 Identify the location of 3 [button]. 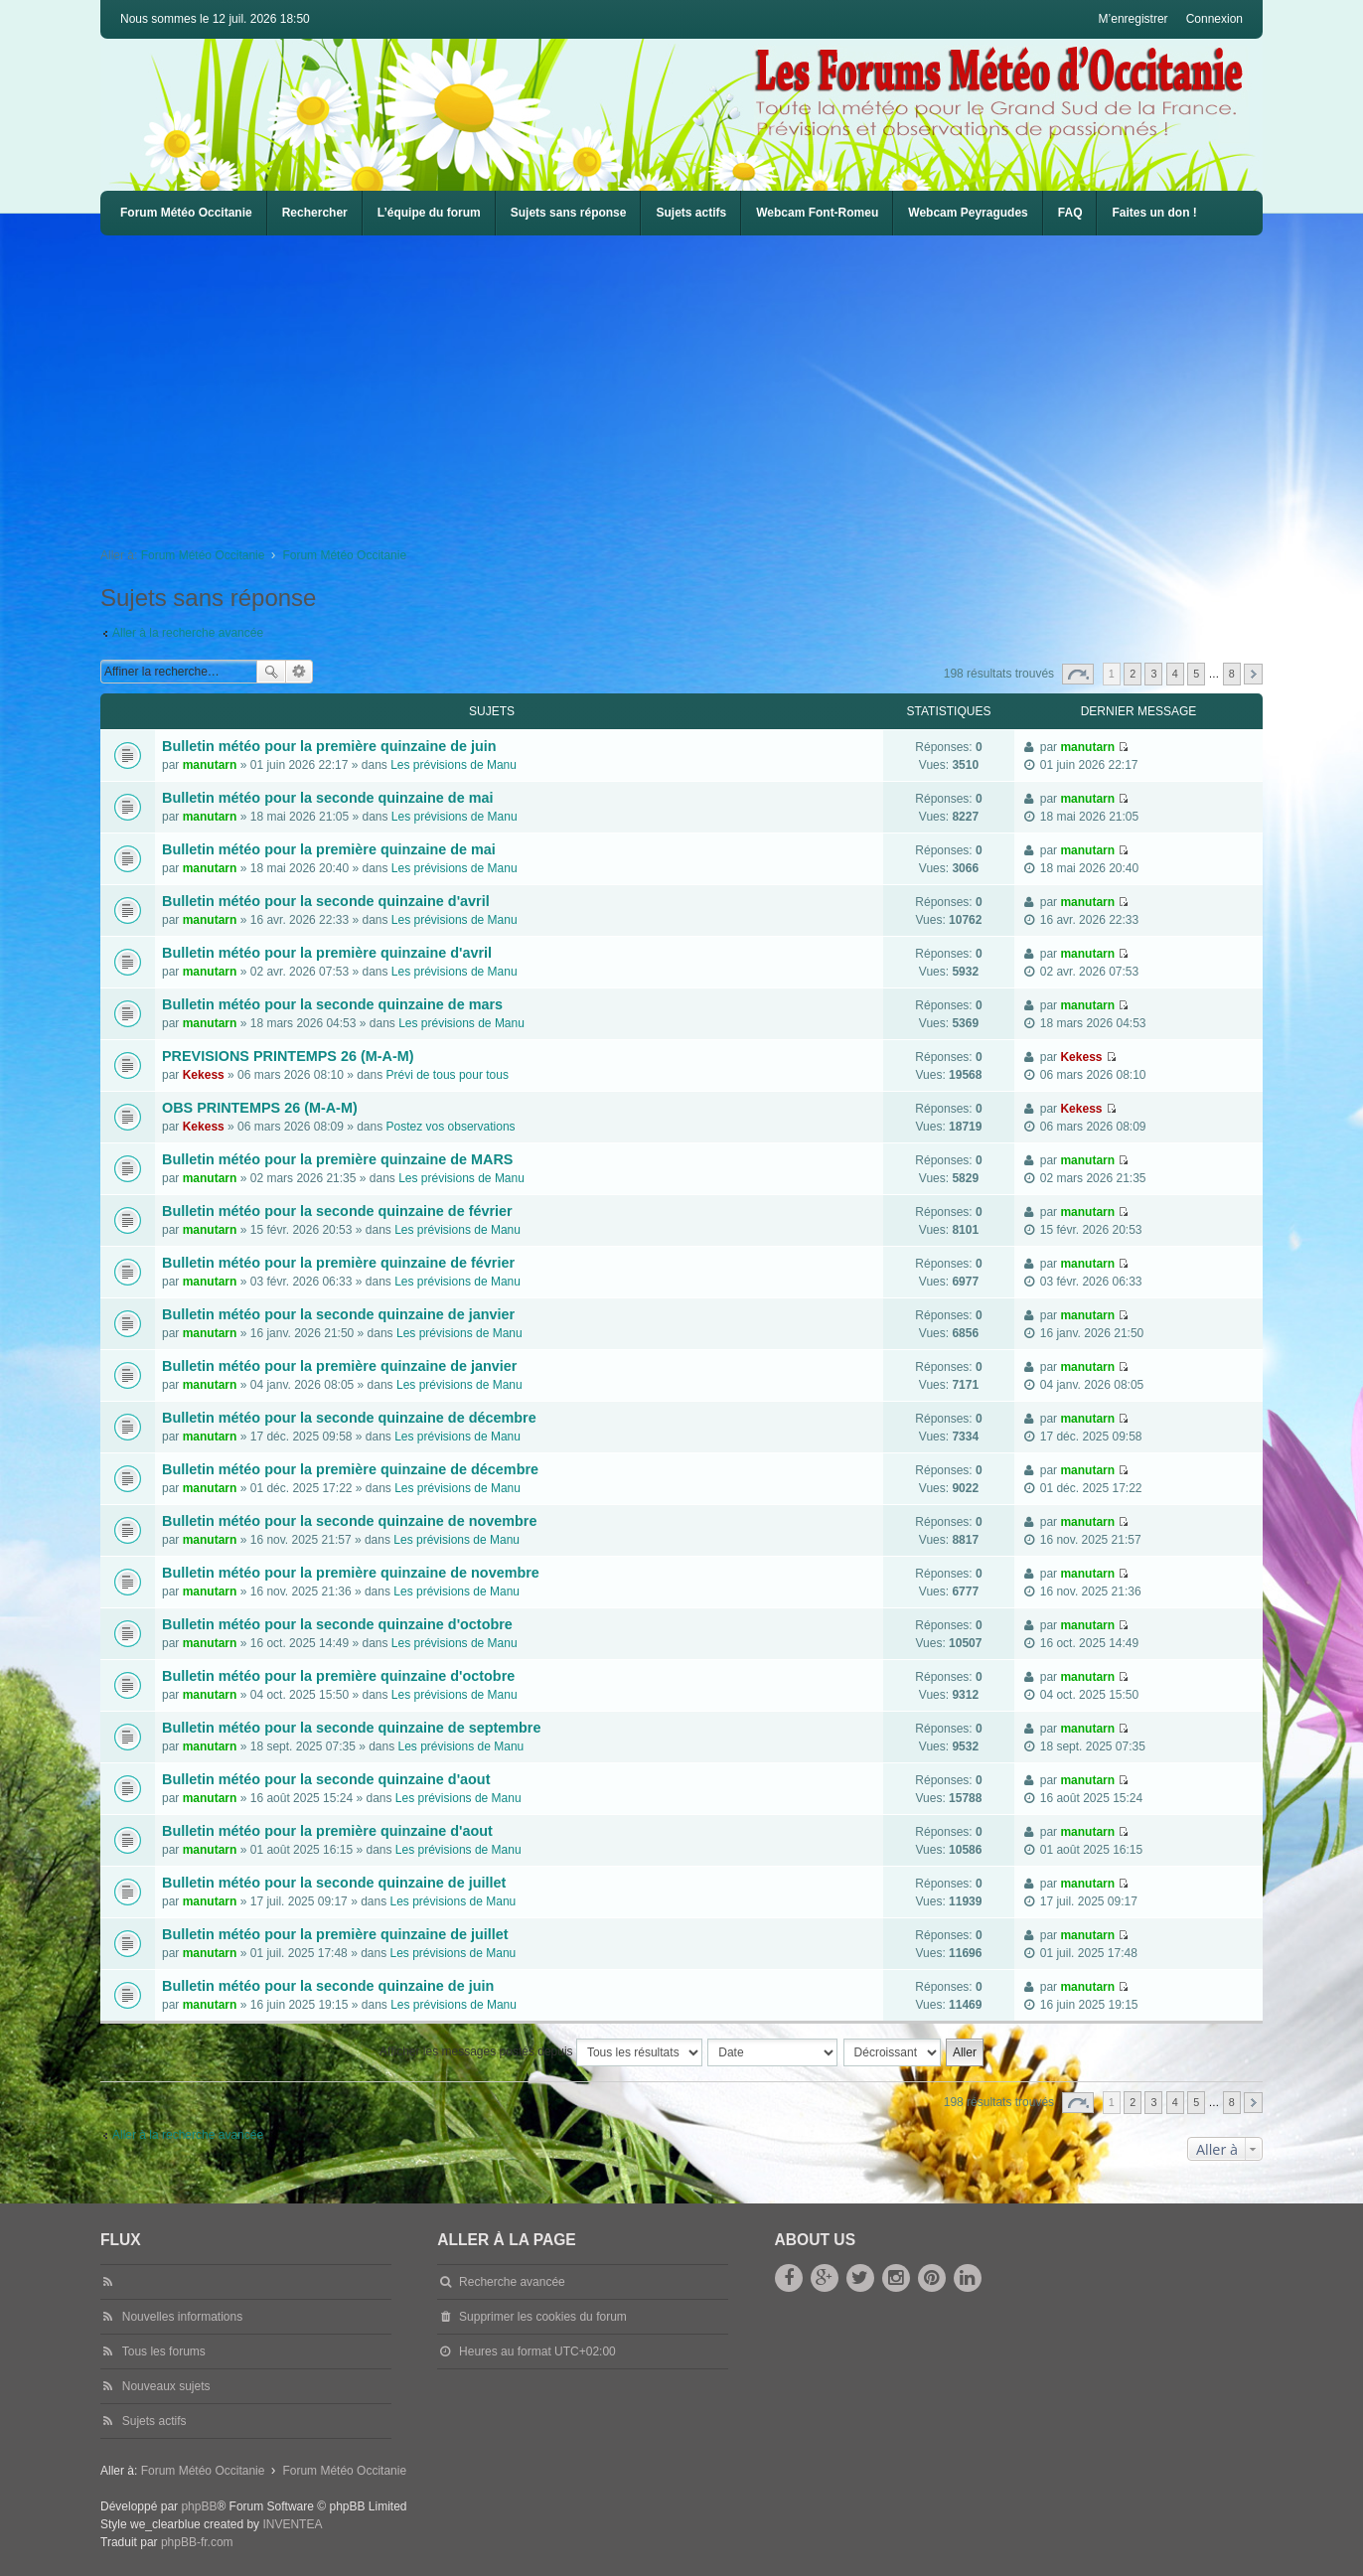
(1153, 674).